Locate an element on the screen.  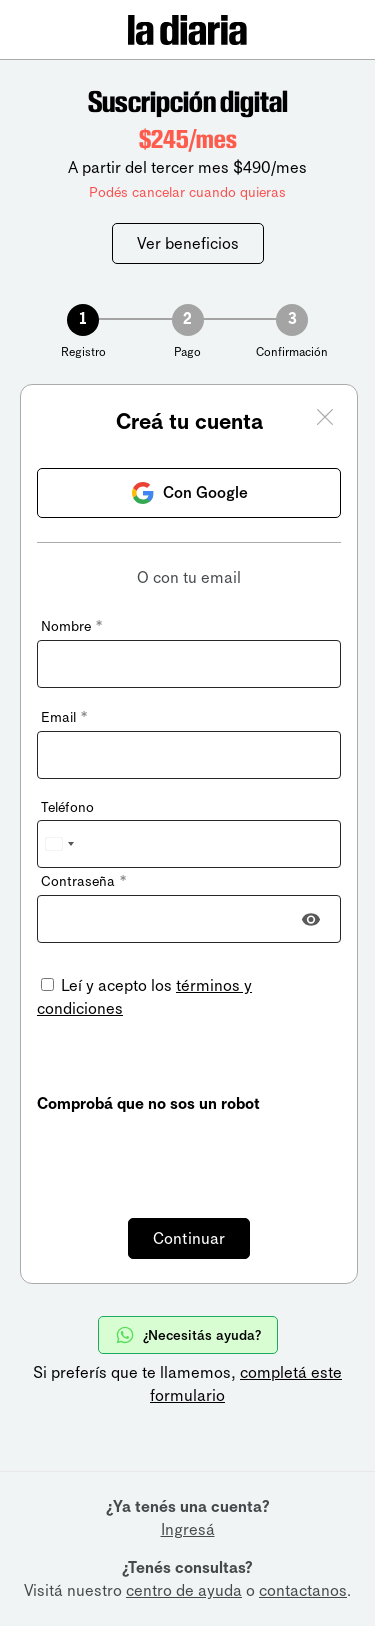
Teléfono is located at coordinates (67, 807).